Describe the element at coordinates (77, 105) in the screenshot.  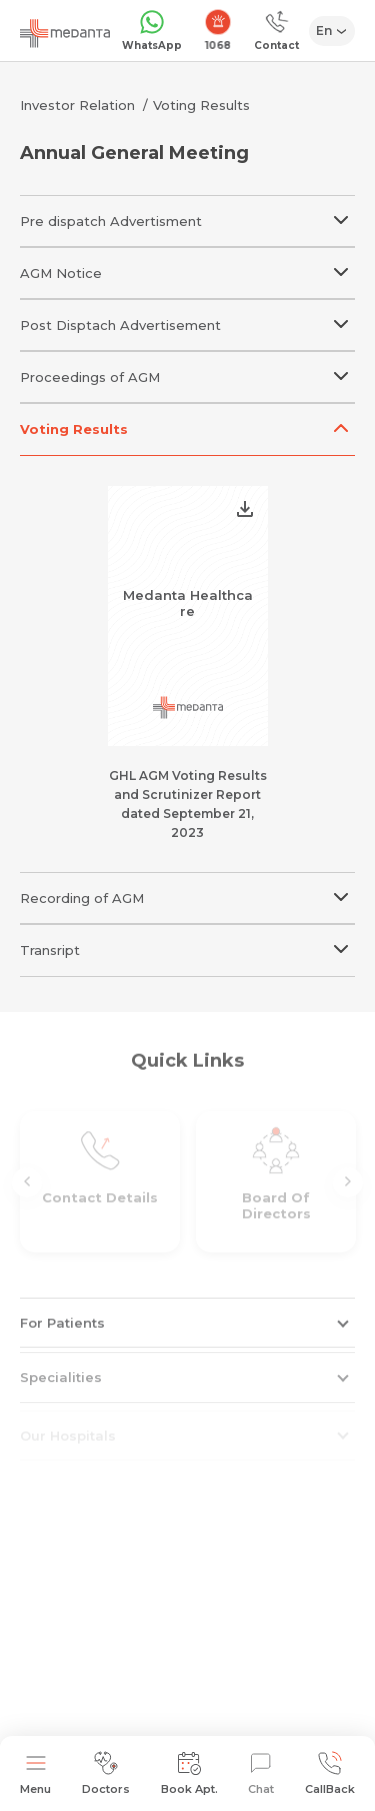
I see `Investor Relation` at that location.